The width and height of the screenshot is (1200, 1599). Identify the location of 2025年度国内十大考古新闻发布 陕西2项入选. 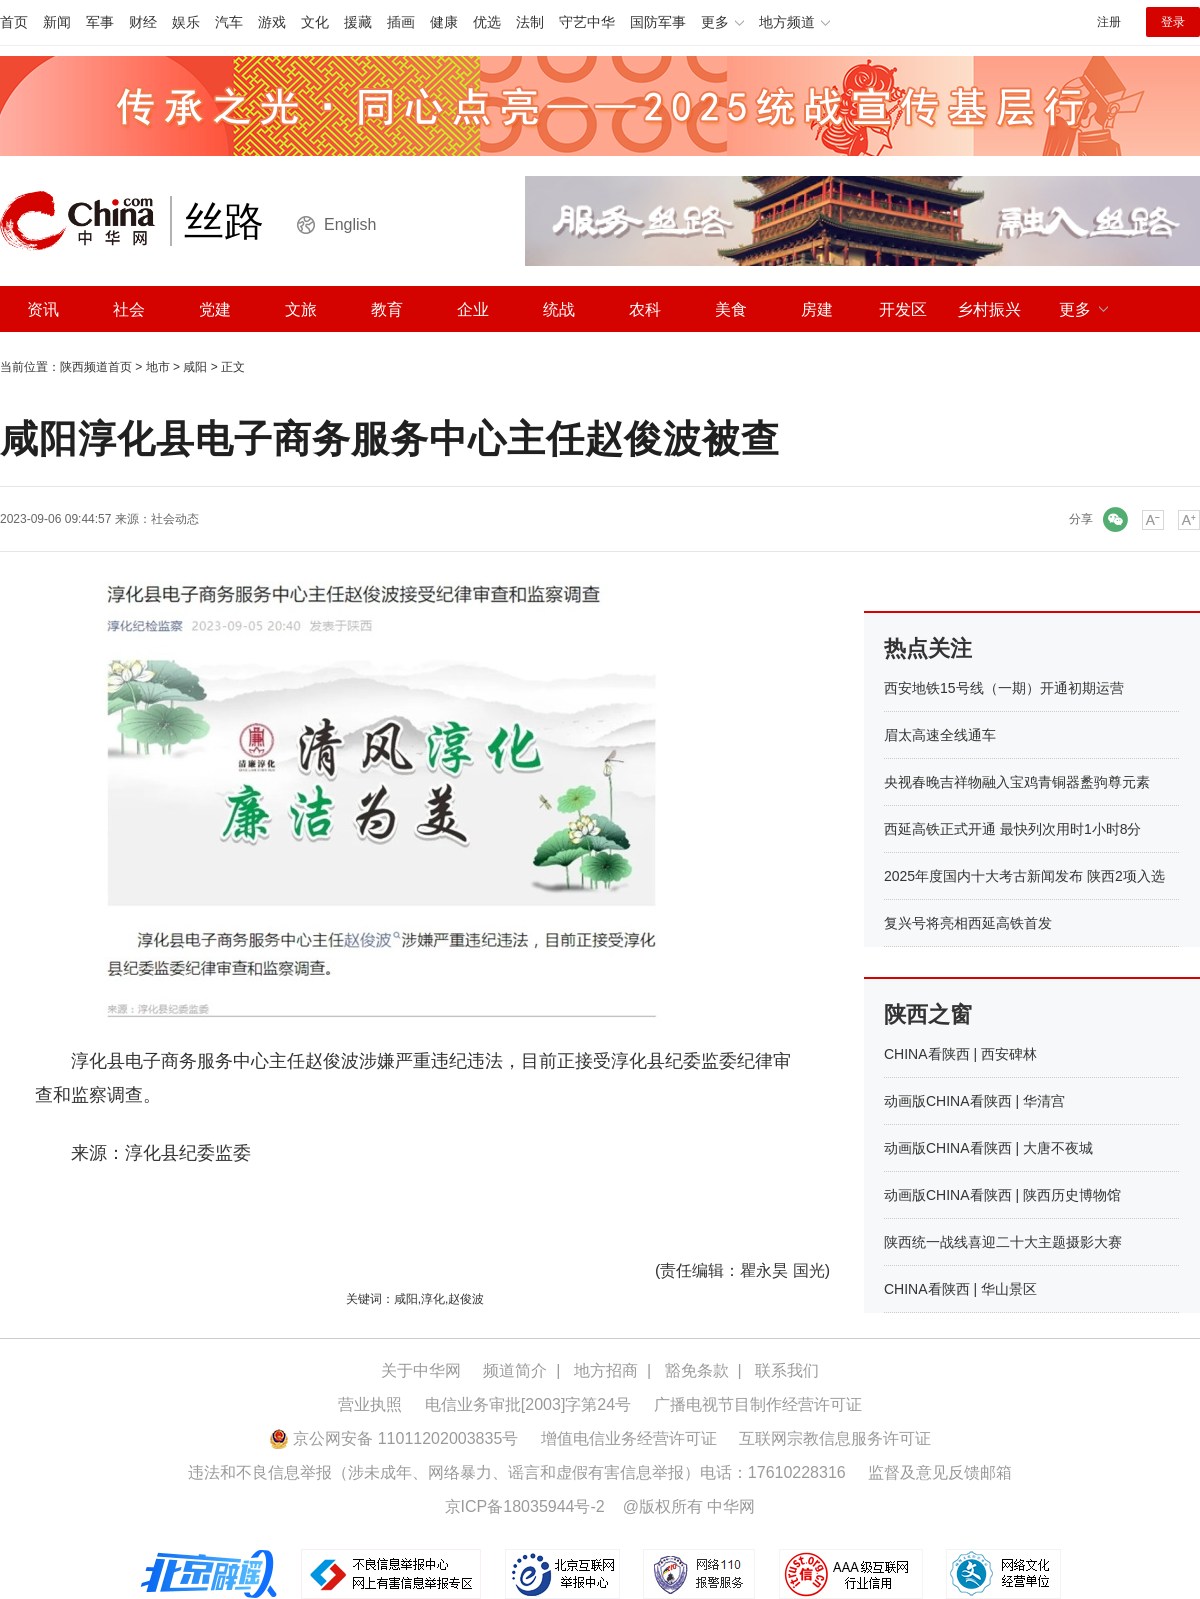
(1024, 876).